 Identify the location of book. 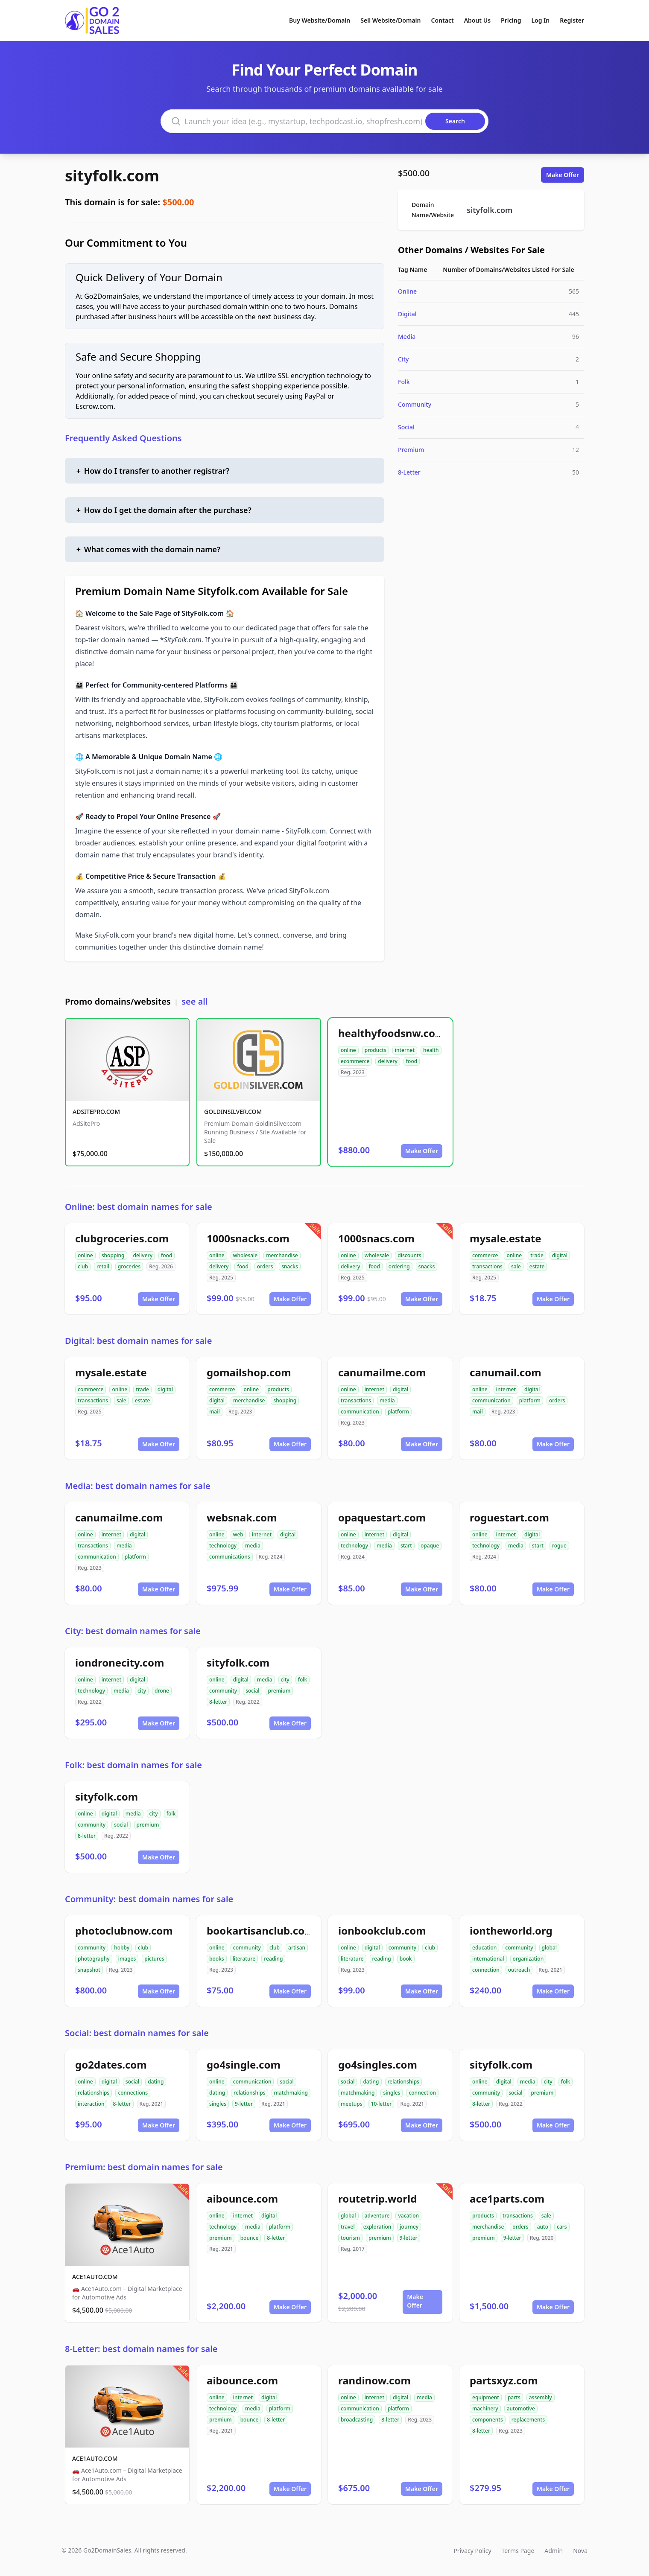
(406, 1958).